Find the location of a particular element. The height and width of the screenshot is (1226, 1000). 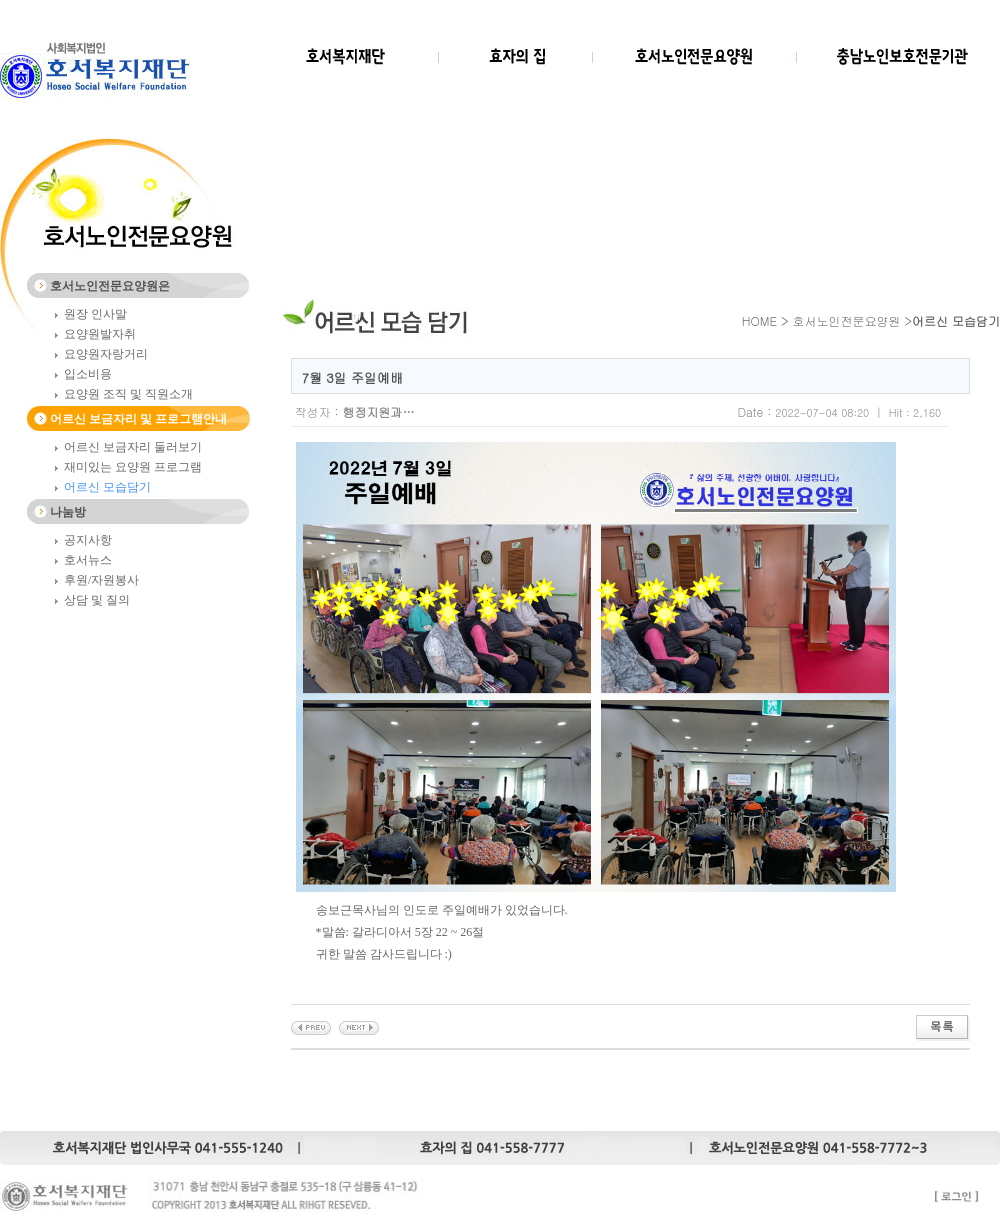

어르신 보금자리 둘러보기 is located at coordinates (133, 447).